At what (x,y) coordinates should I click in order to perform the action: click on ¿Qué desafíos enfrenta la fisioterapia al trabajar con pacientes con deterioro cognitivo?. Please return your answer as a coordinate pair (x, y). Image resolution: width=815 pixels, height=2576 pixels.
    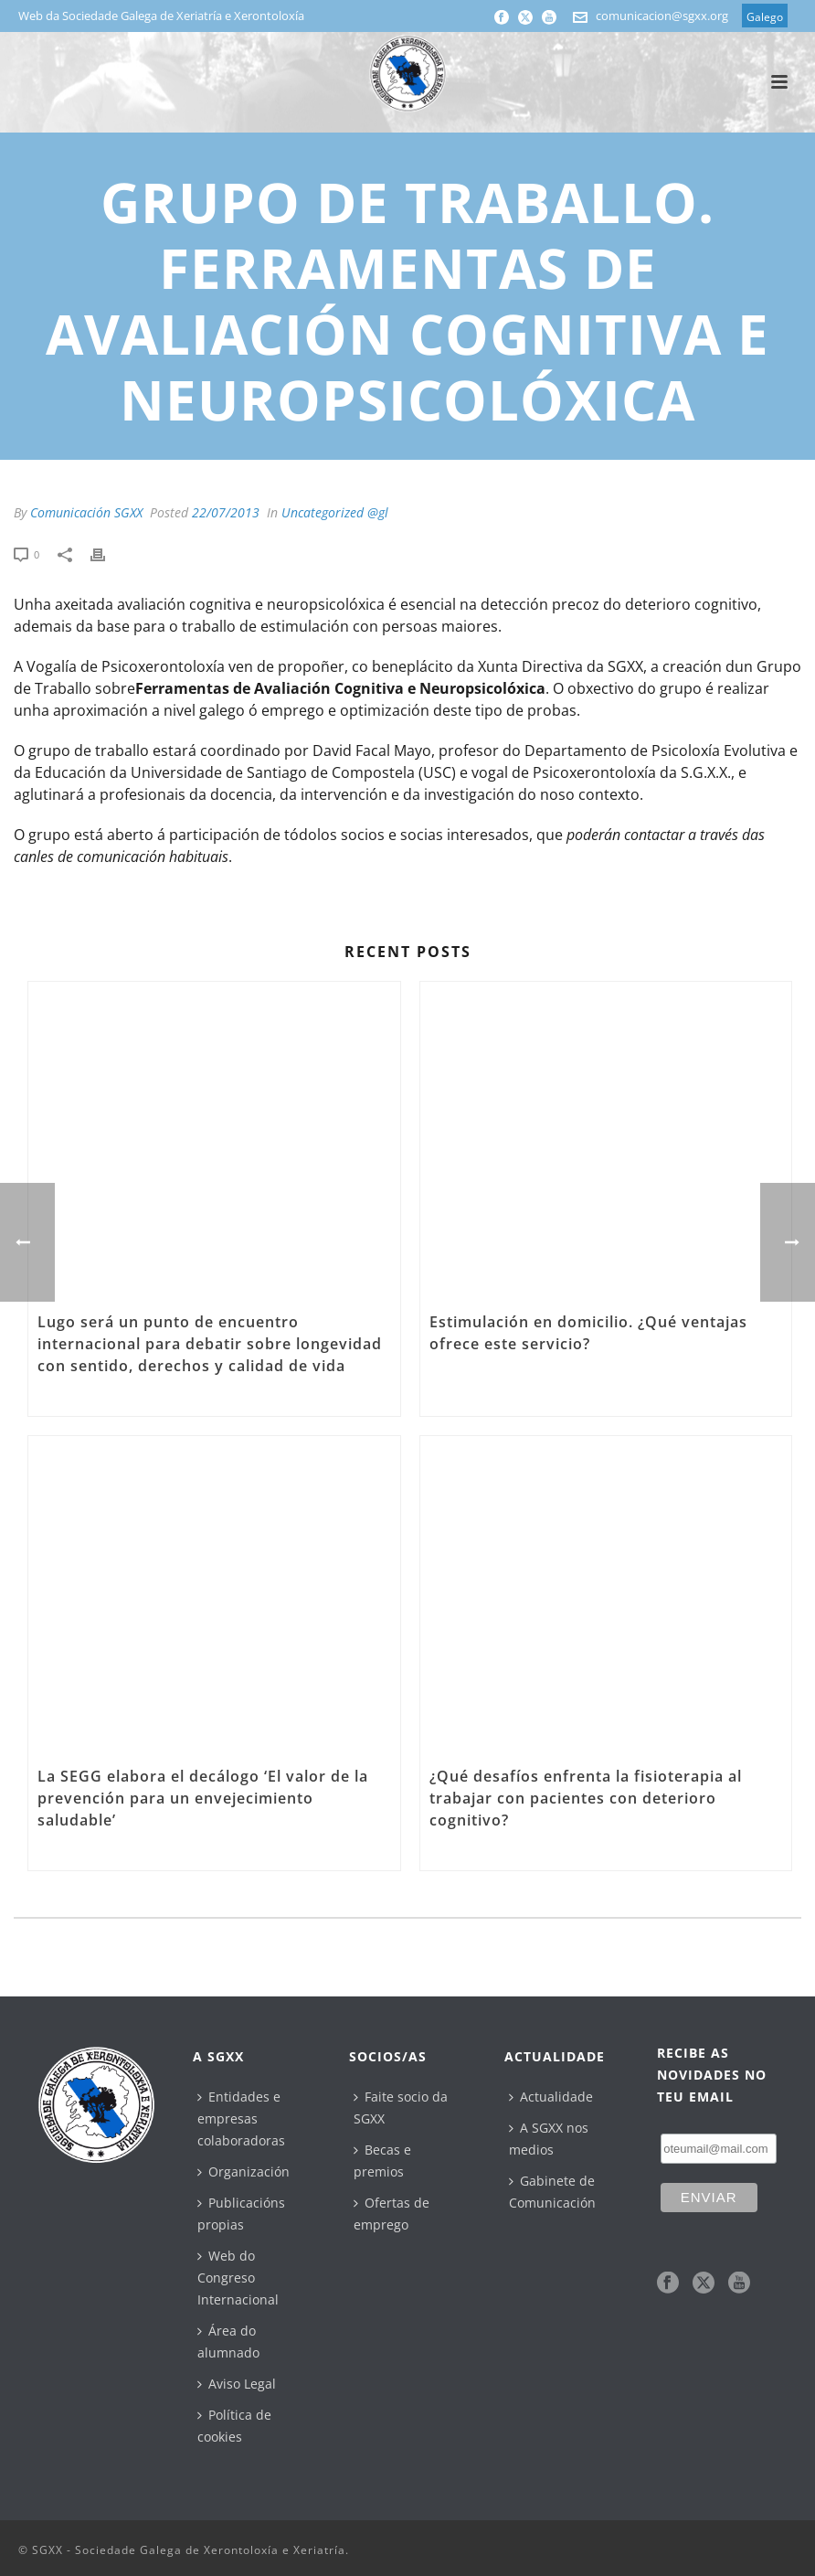
    Looking at the image, I should click on (585, 1798).